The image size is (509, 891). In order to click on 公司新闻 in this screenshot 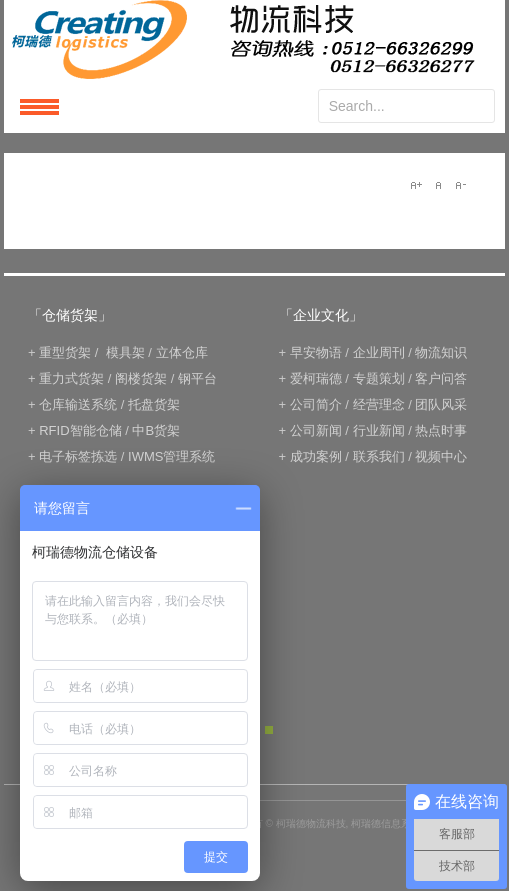, I will do `click(316, 430)`.